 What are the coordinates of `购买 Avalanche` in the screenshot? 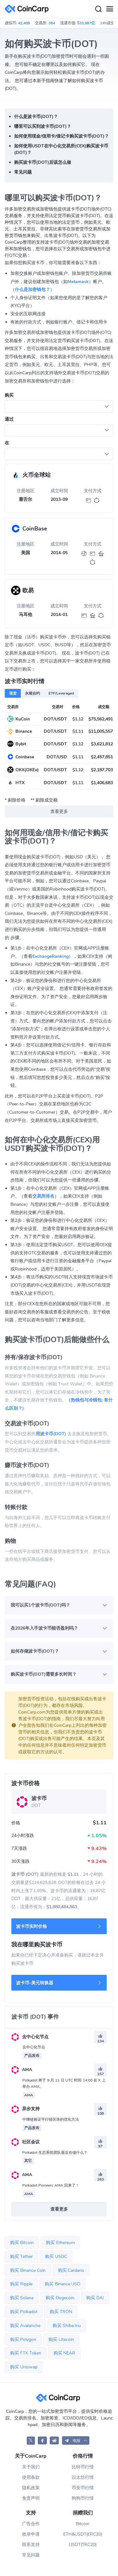 It's located at (25, 2326).